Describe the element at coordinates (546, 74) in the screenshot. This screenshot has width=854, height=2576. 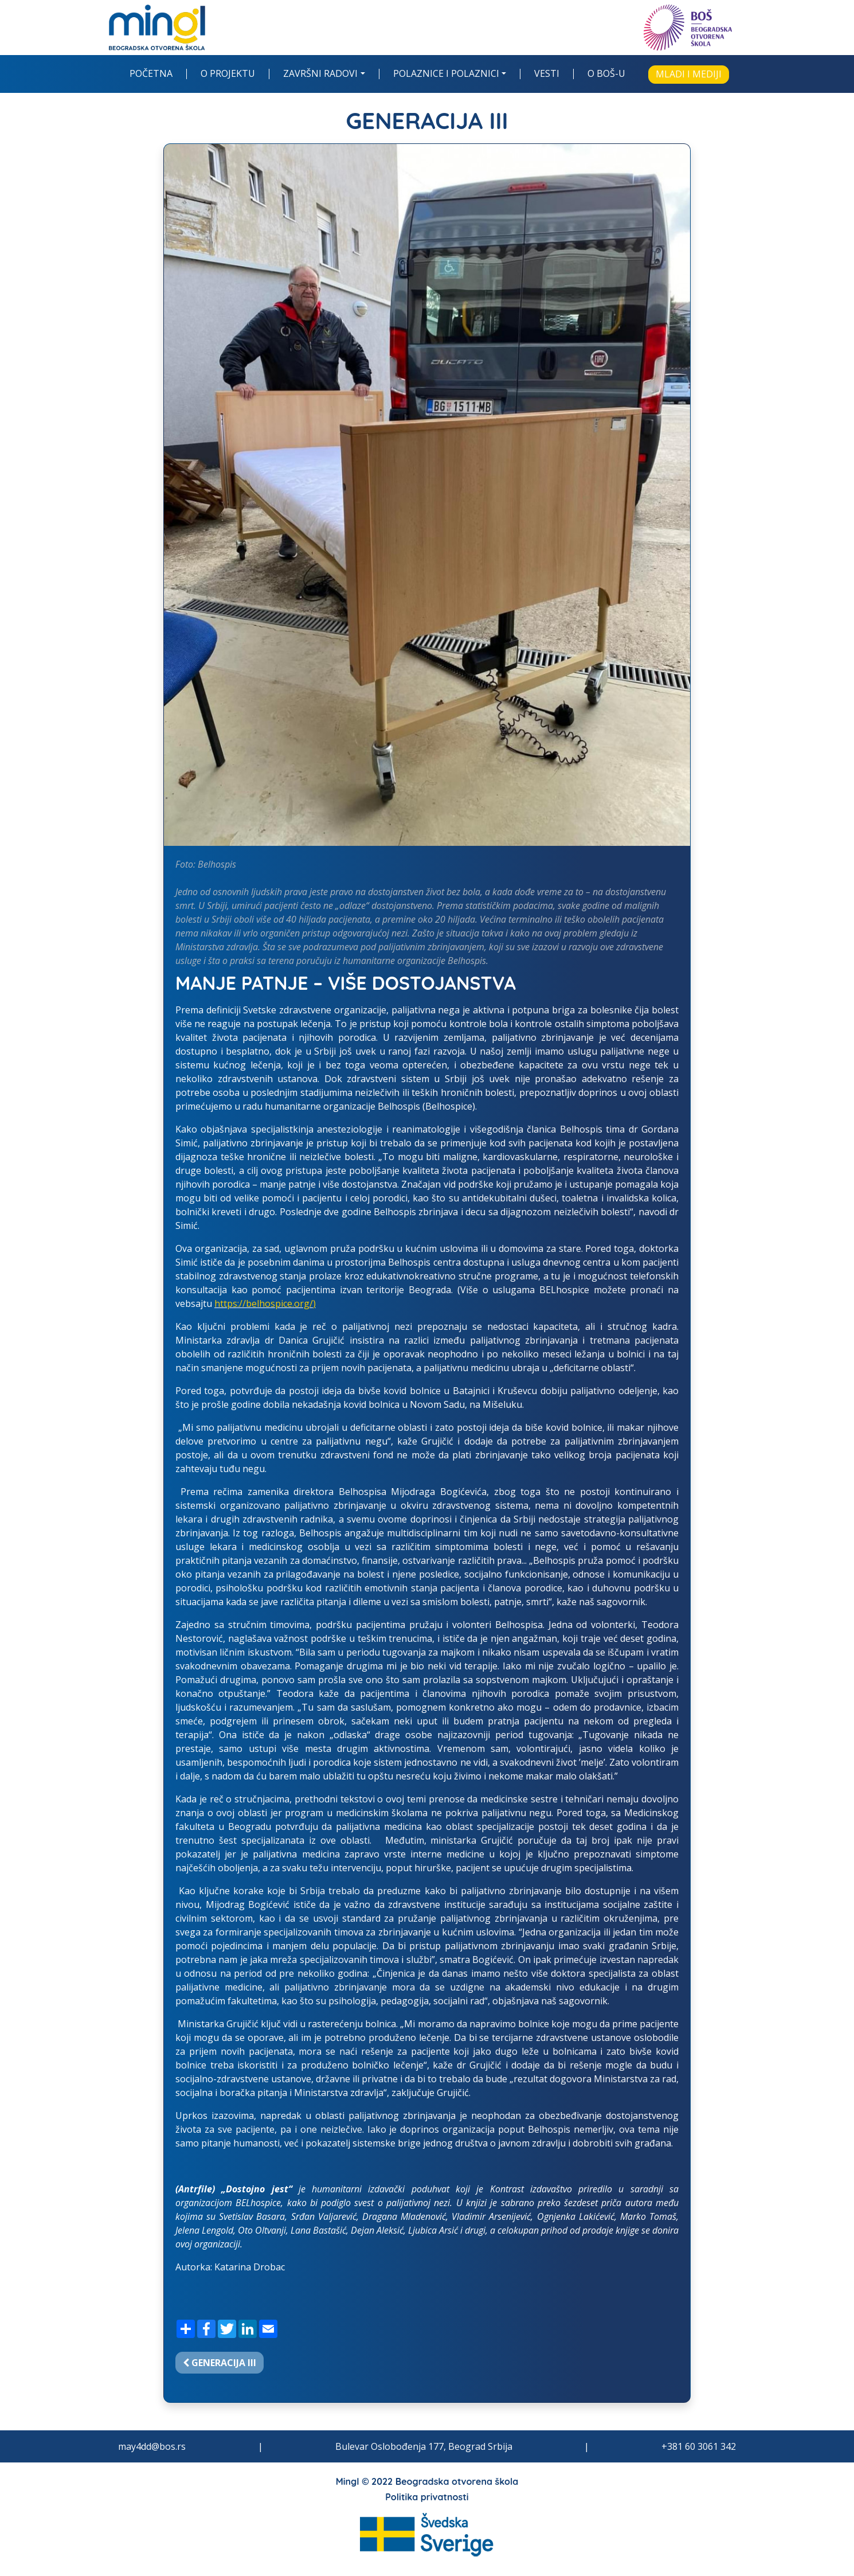
I see `Vesti` at that location.